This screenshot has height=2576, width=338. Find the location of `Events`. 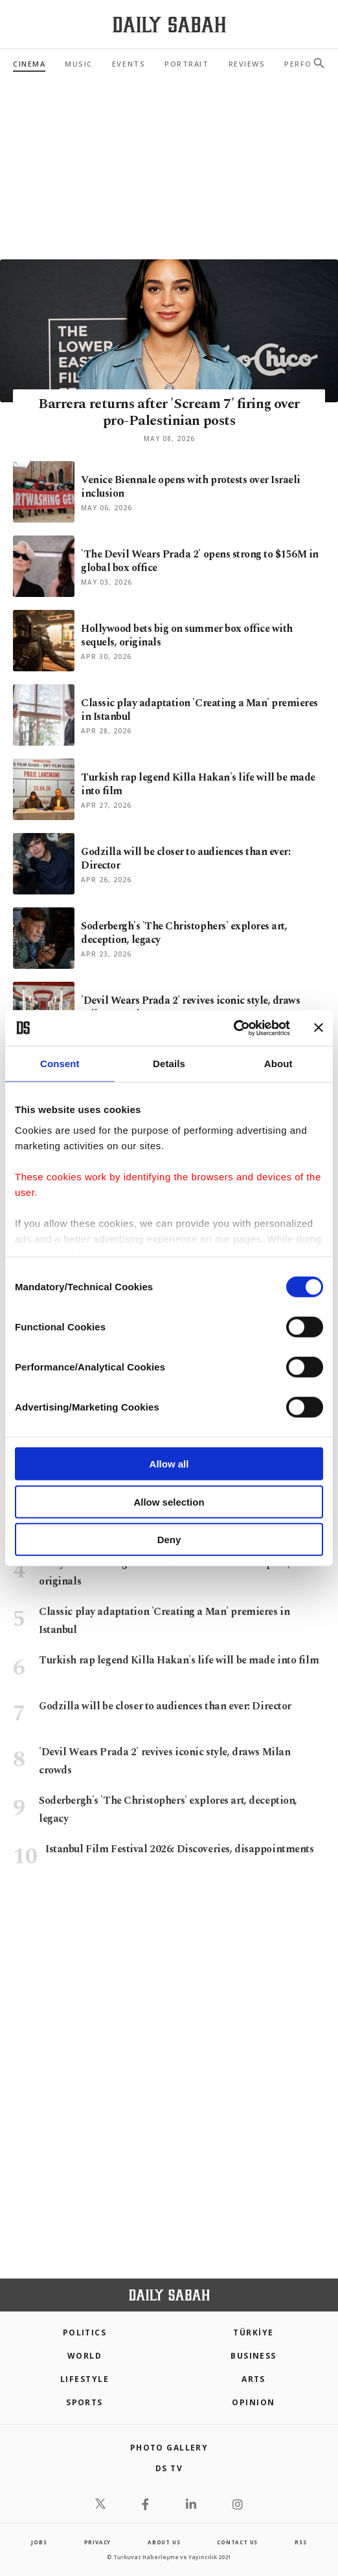

Events is located at coordinates (128, 63).